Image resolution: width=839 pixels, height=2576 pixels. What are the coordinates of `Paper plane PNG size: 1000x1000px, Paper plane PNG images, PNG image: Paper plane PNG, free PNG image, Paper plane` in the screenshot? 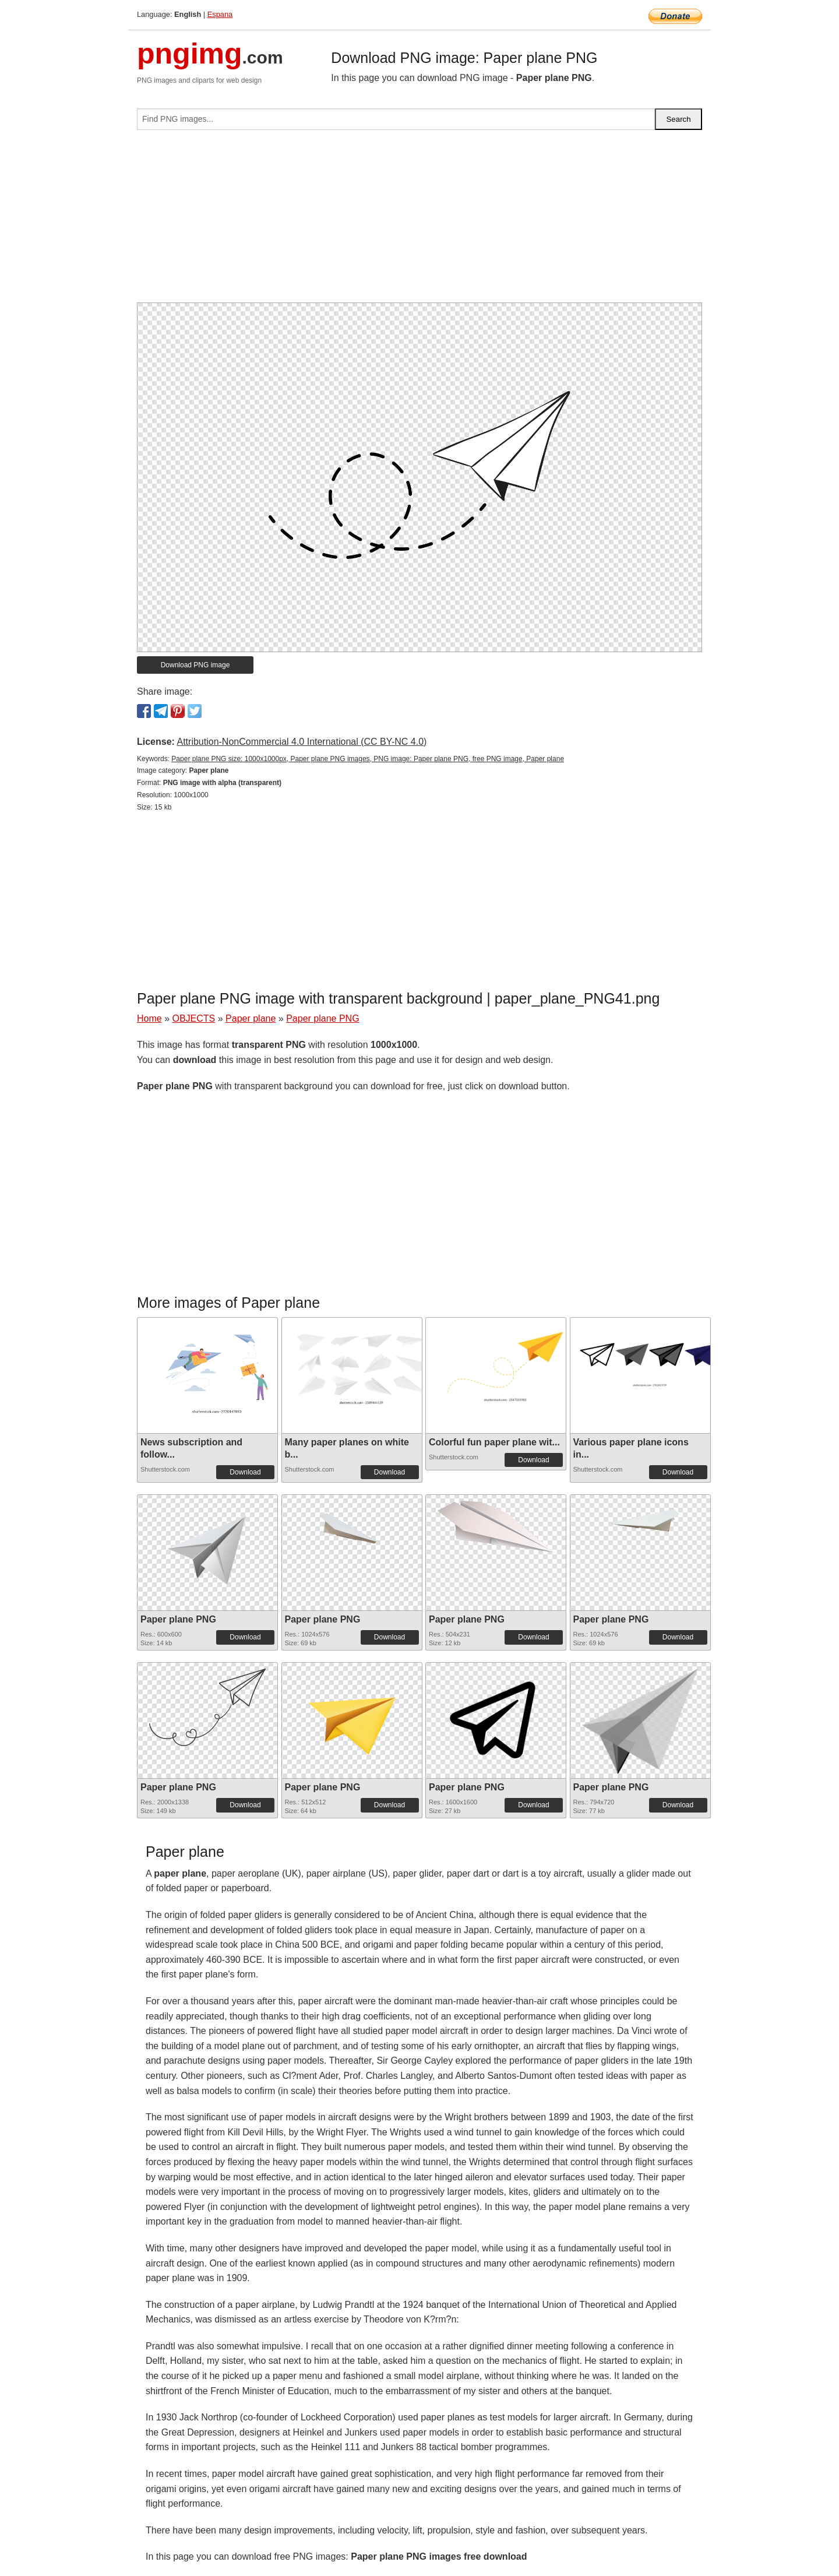 It's located at (367, 759).